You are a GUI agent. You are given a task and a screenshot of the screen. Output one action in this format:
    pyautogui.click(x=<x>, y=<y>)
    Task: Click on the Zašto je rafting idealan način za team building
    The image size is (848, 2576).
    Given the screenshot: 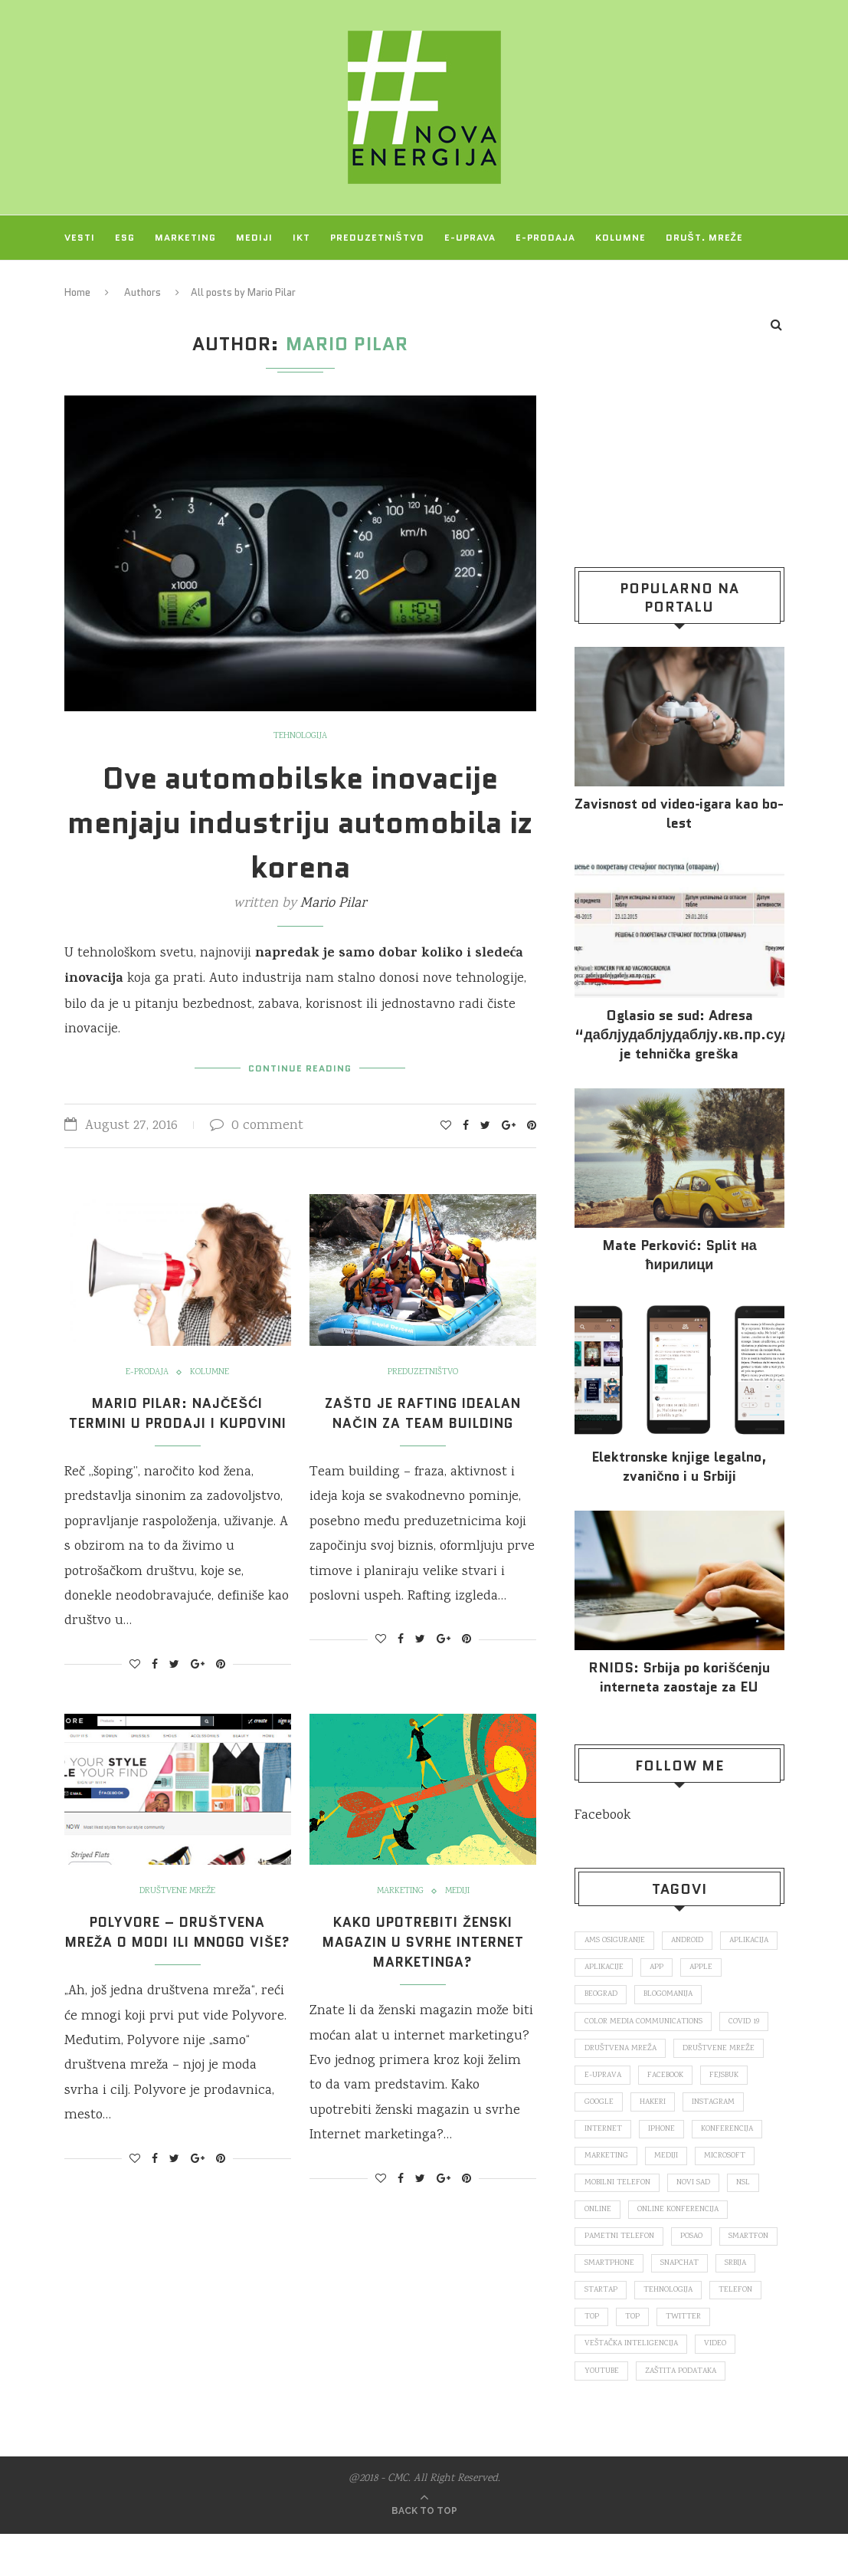 What is the action you would take?
    pyautogui.click(x=423, y=1412)
    